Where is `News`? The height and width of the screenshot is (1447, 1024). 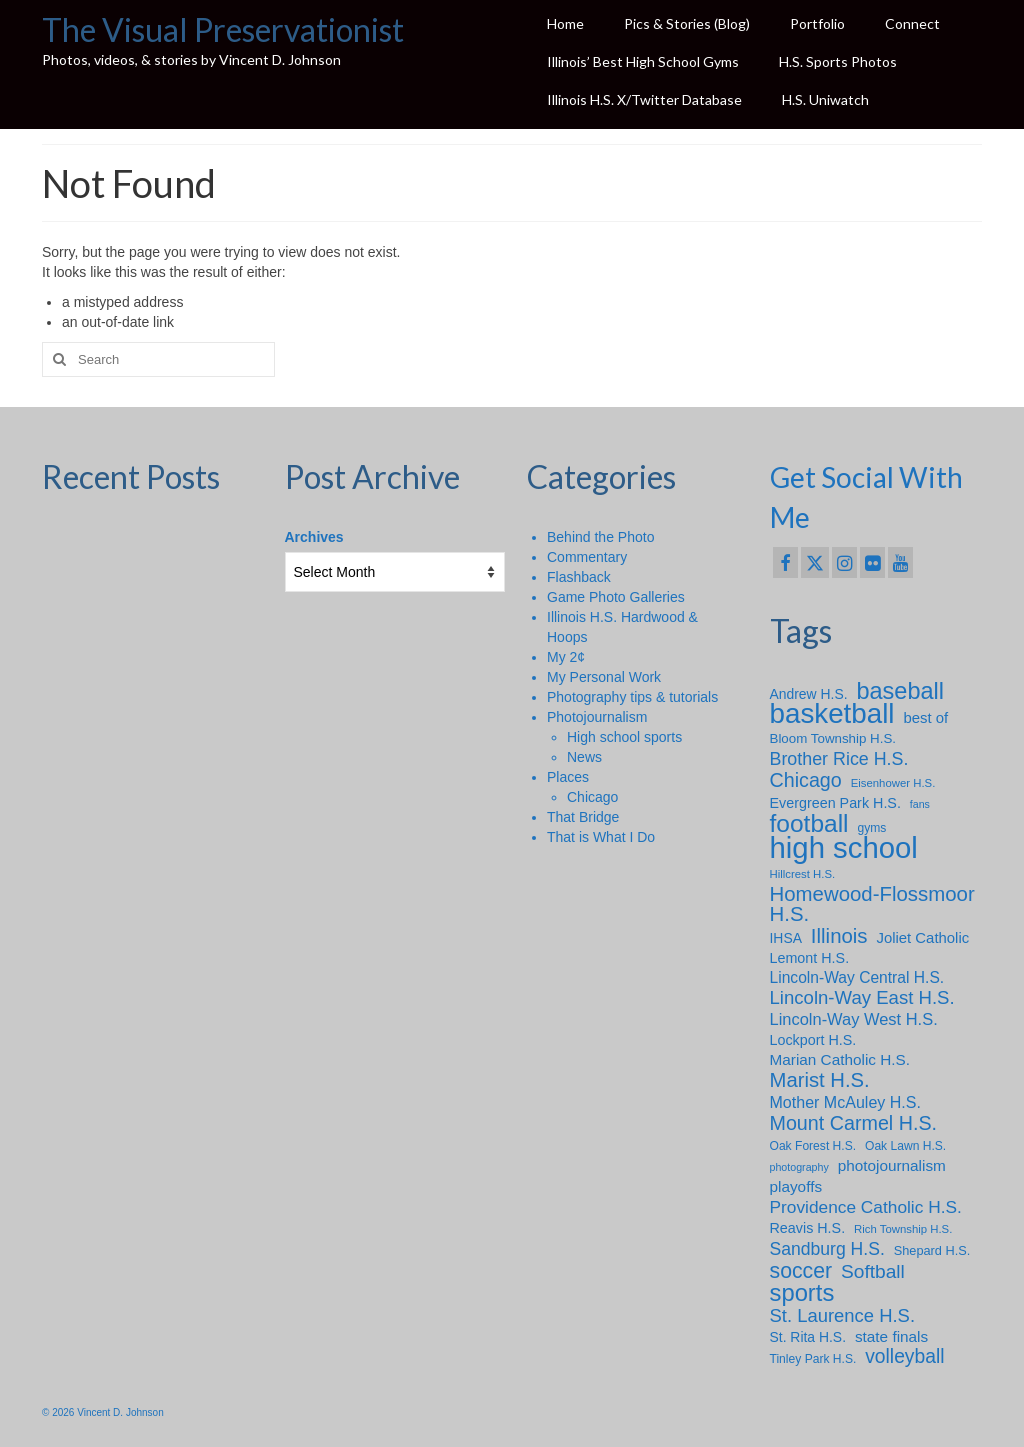 News is located at coordinates (584, 757).